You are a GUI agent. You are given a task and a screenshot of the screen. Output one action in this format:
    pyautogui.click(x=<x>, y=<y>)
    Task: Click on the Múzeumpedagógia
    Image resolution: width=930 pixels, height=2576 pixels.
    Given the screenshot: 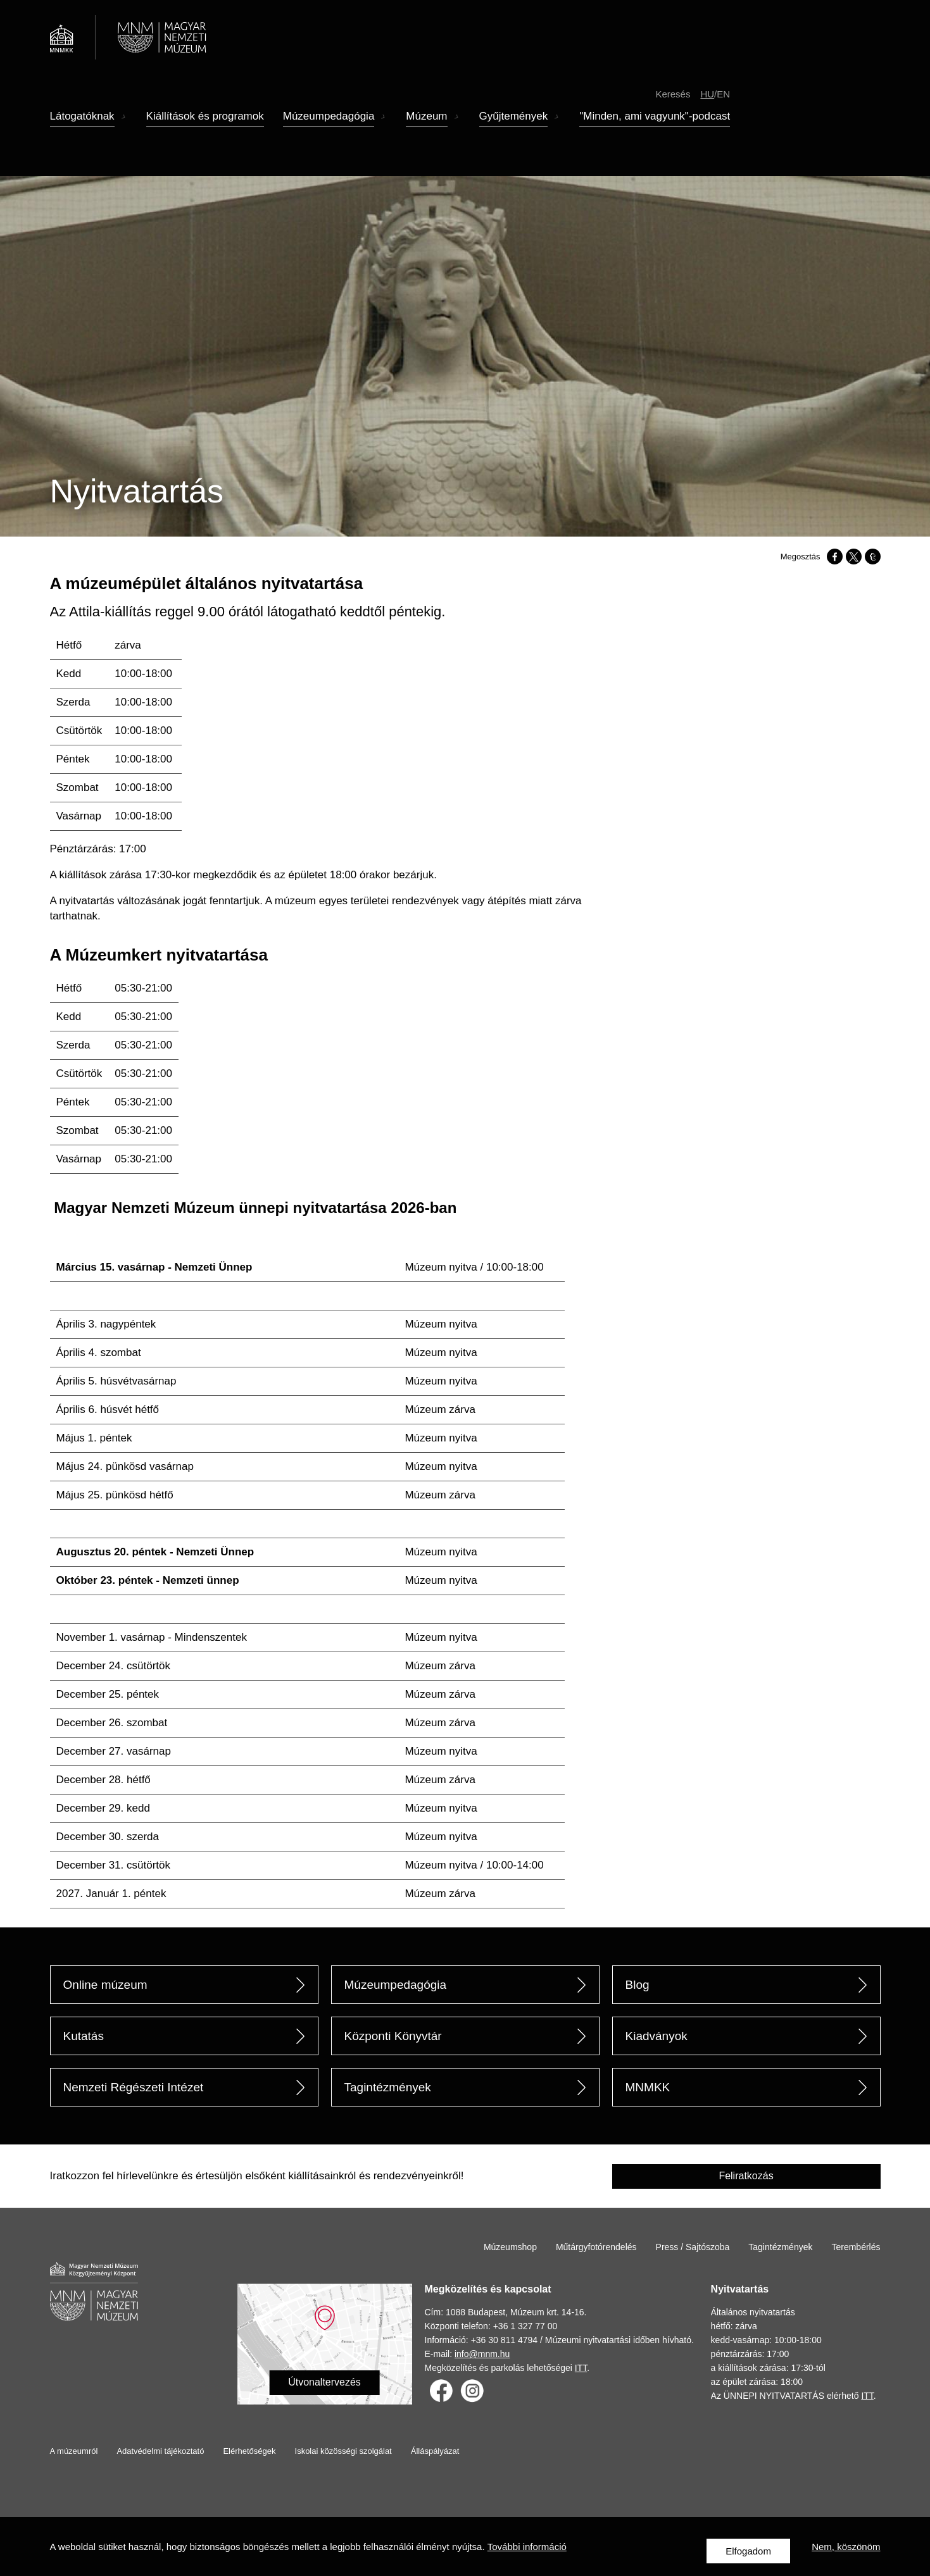 What is the action you would take?
    pyautogui.click(x=395, y=1984)
    